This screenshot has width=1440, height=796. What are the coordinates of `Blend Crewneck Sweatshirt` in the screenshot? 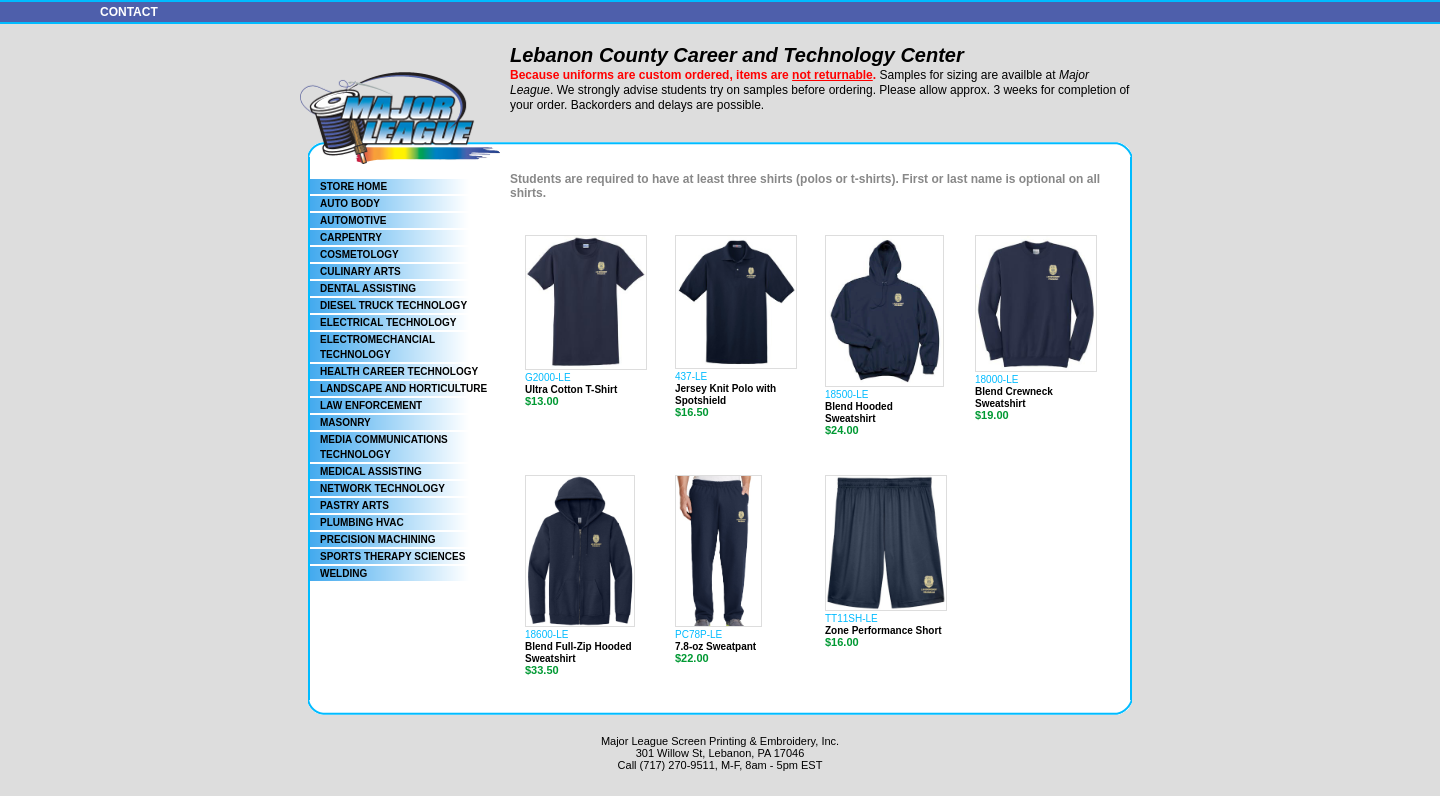 It's located at (1014, 397).